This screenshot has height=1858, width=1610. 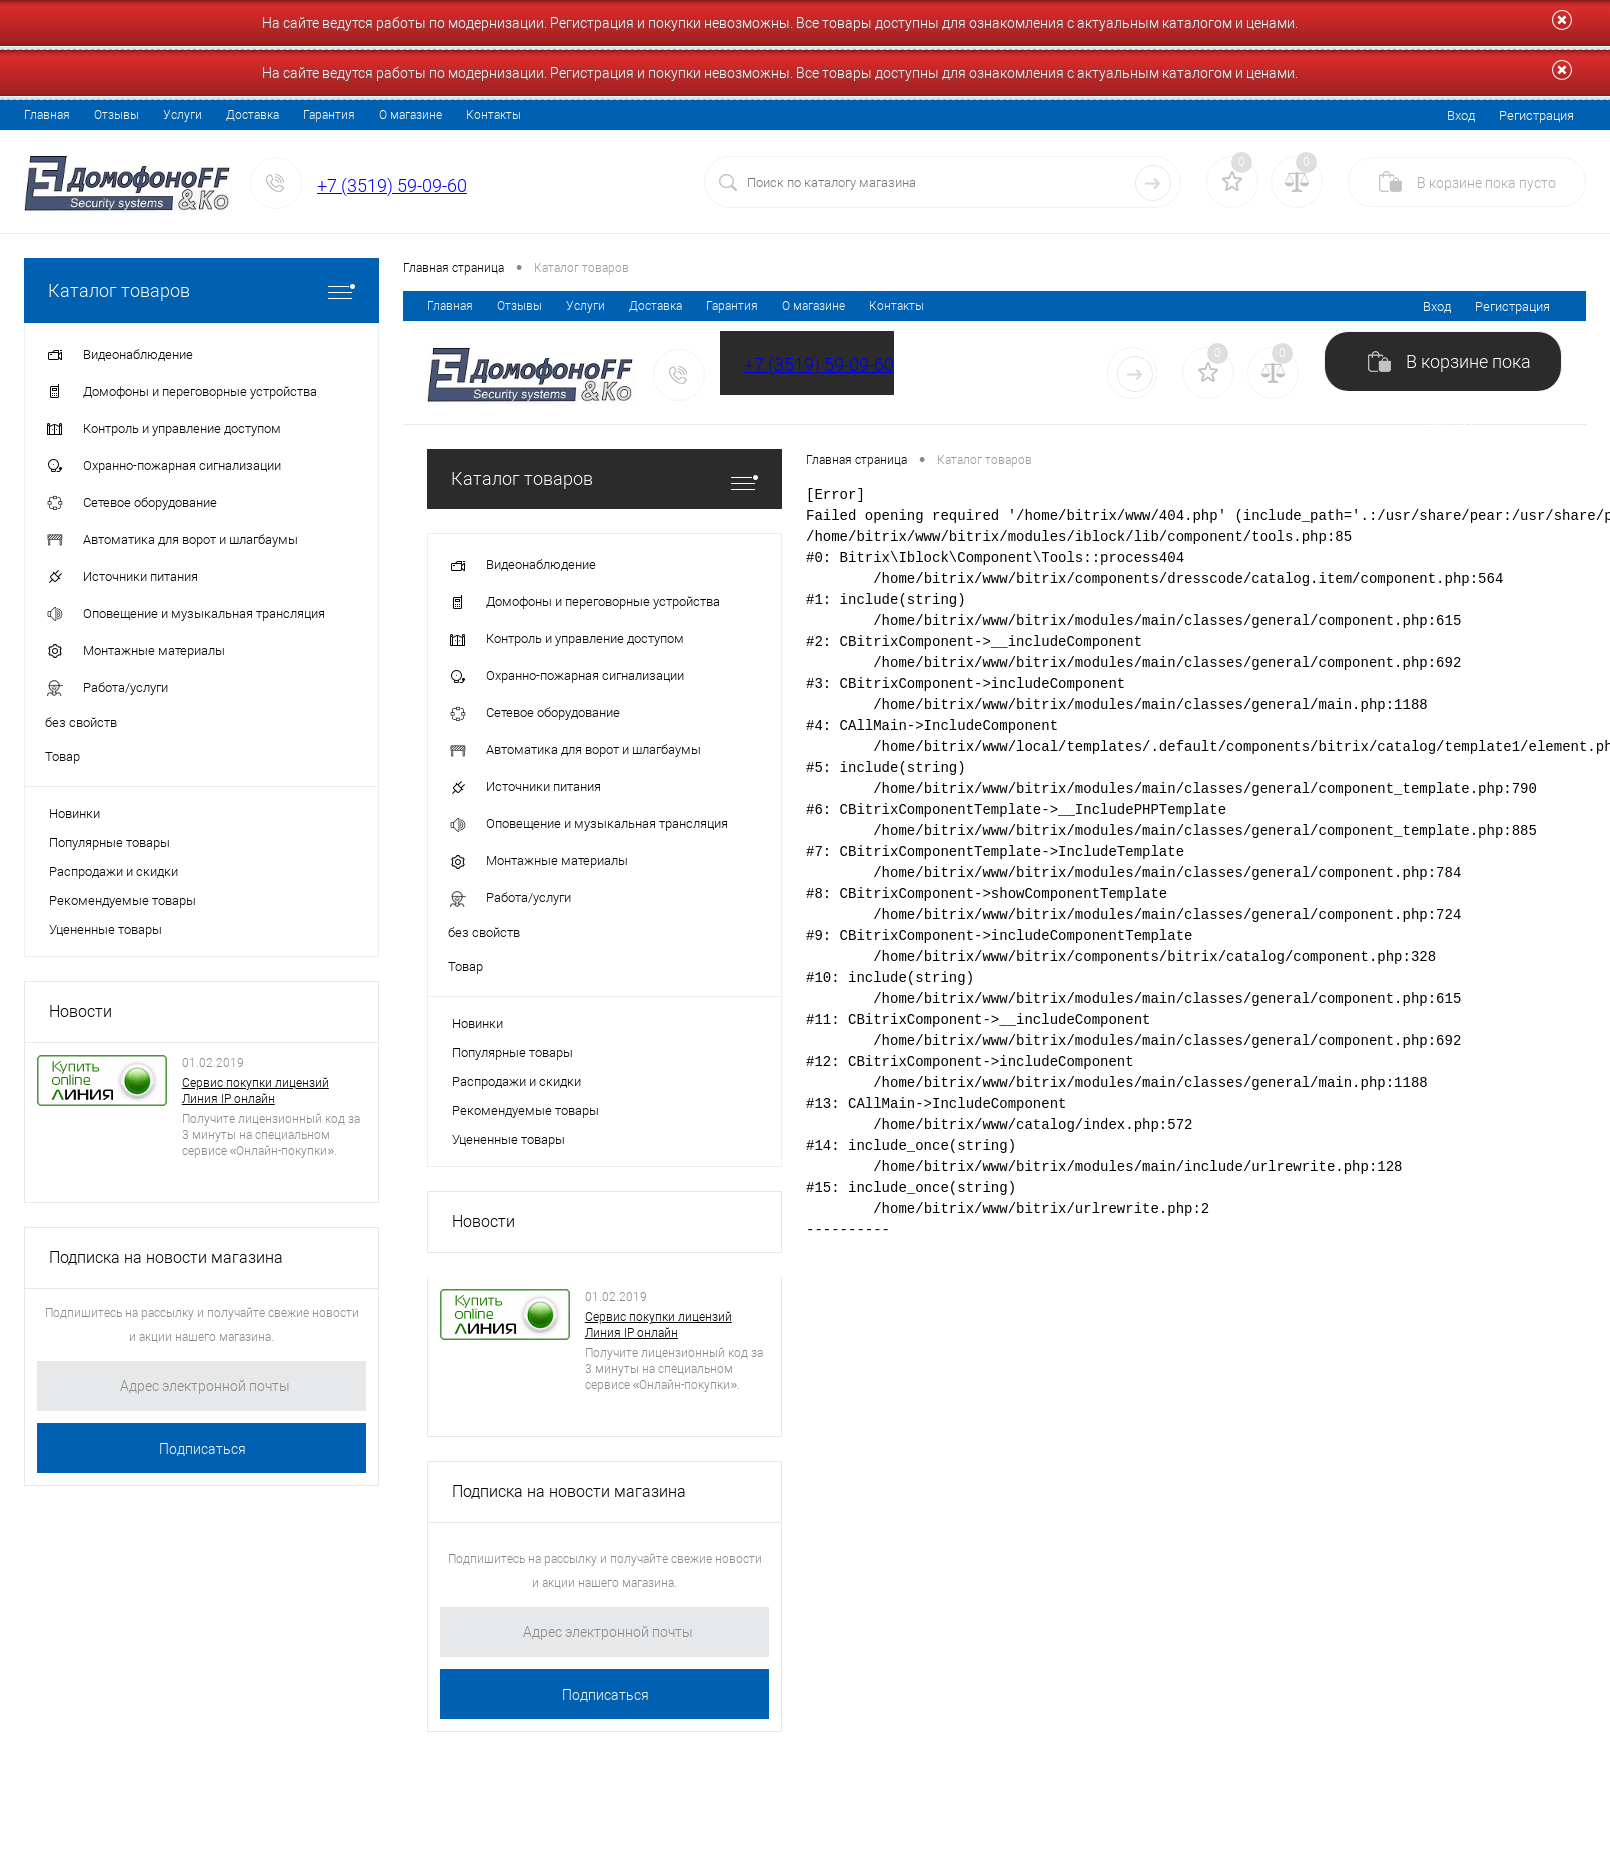 I want to click on Отзывы, so click(x=116, y=115).